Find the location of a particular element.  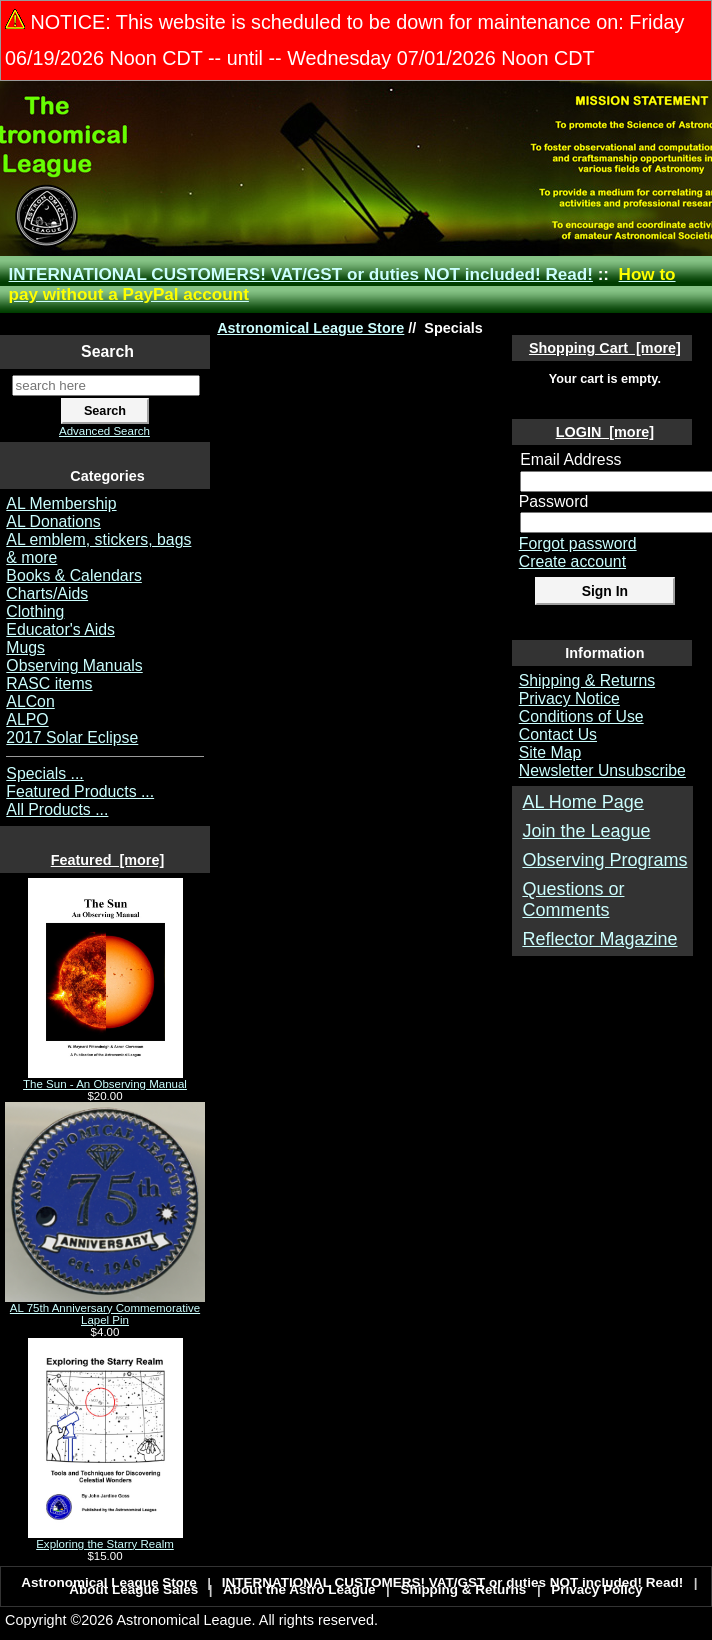

Privacy Notice is located at coordinates (569, 698).